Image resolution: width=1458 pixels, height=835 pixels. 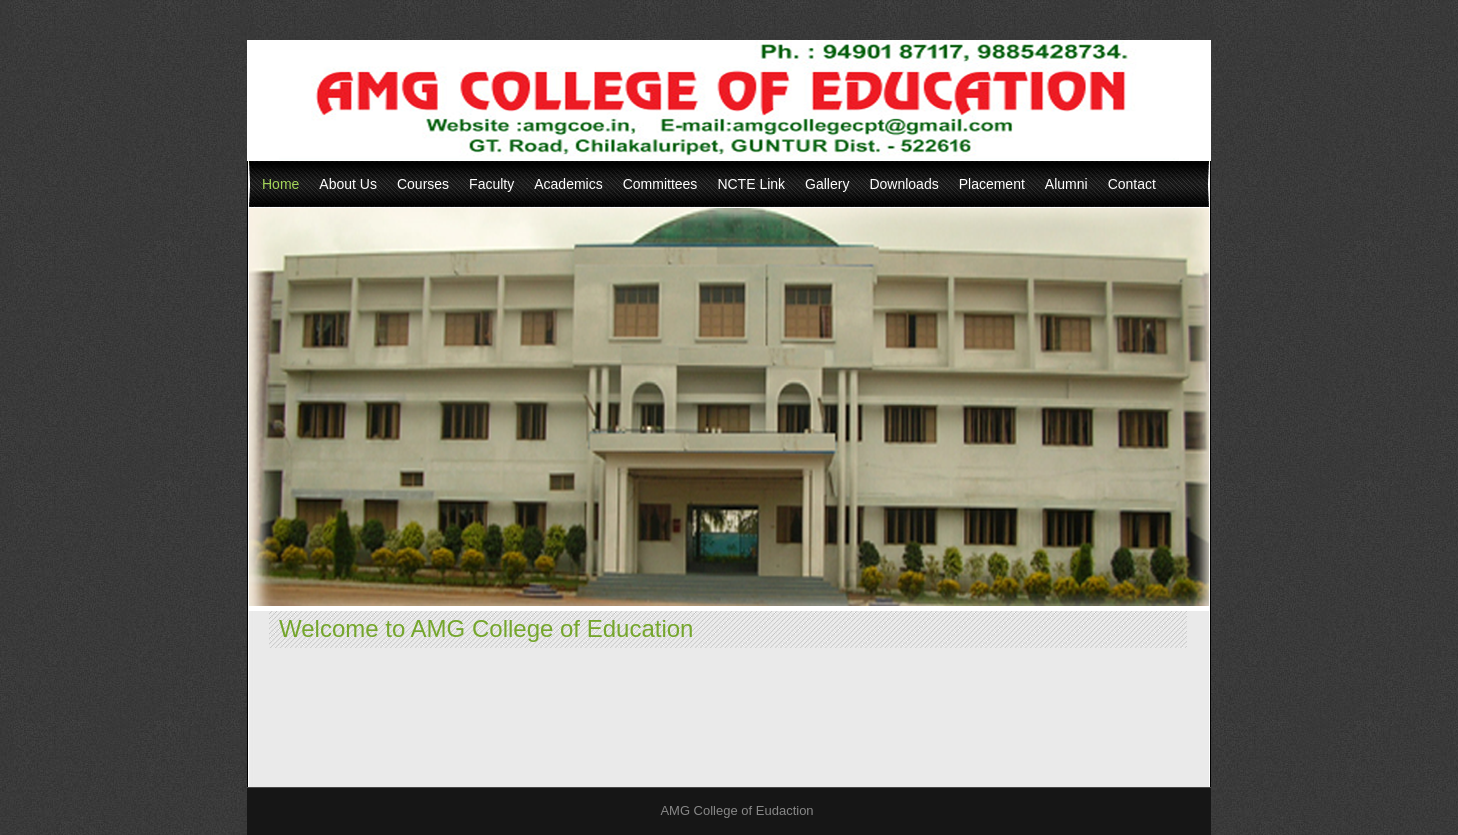 I want to click on NCTE Link, so click(x=751, y=184).